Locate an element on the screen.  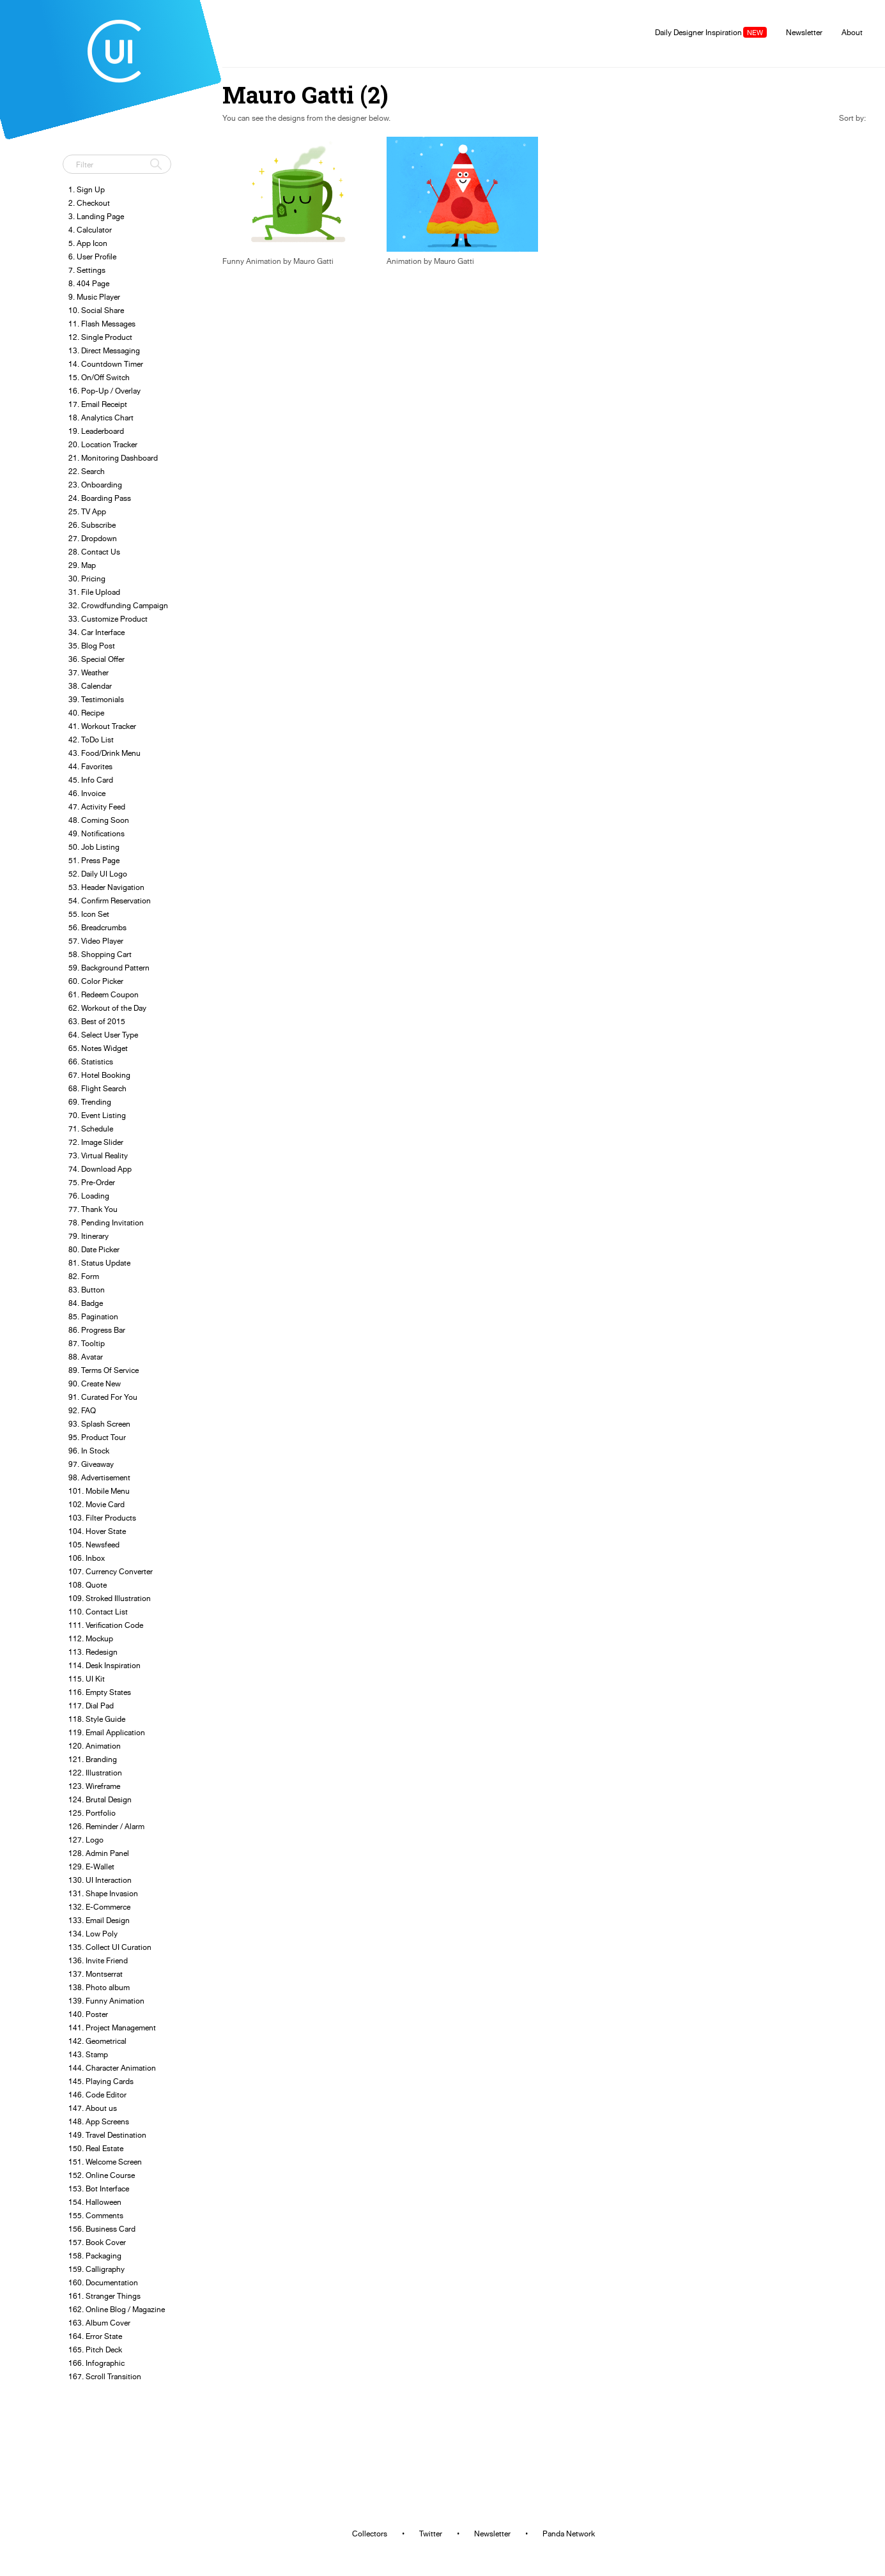
38. Calendar is located at coordinates (90, 686).